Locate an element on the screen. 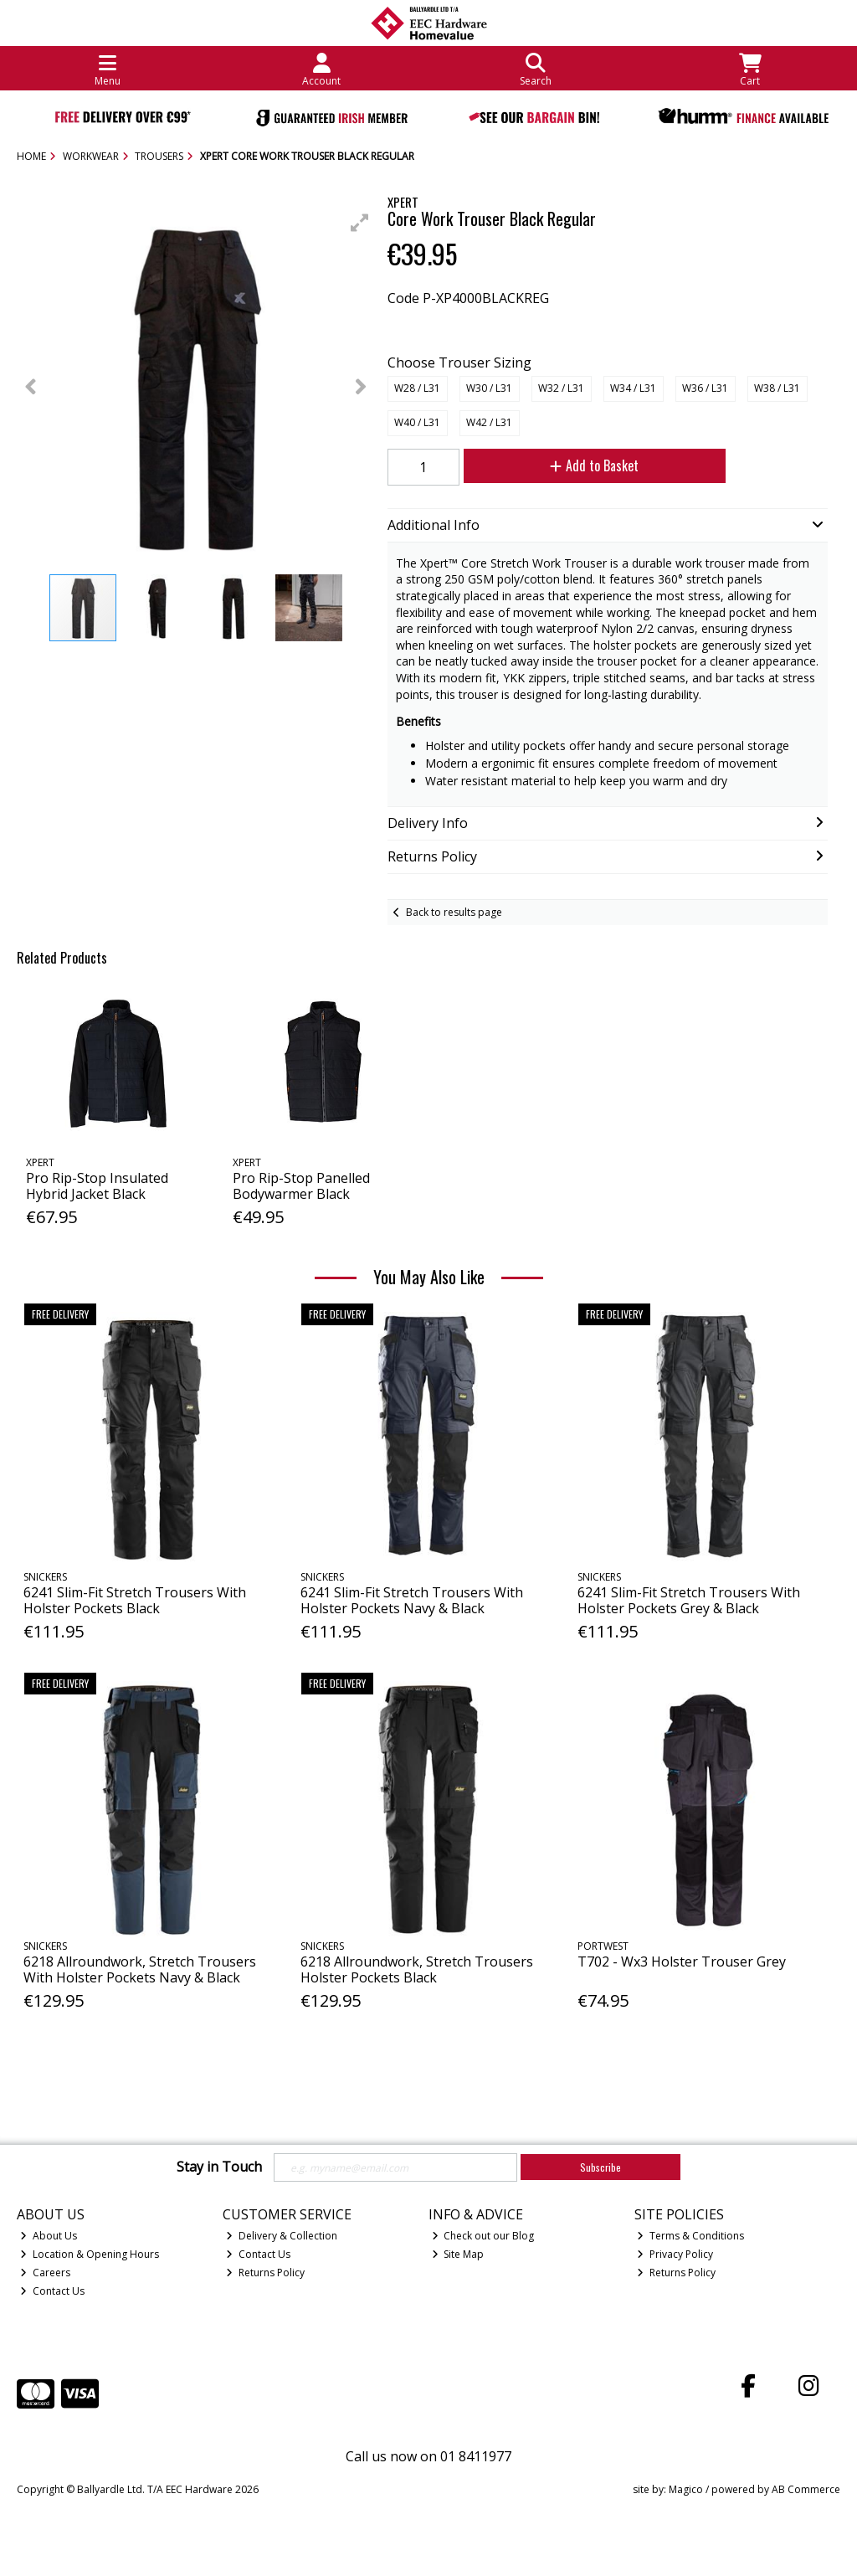 This screenshot has width=857, height=2576. 6241 Slim-Fit Stretch Trousers With Holster Pockets Grey & Black is located at coordinates (688, 1600).